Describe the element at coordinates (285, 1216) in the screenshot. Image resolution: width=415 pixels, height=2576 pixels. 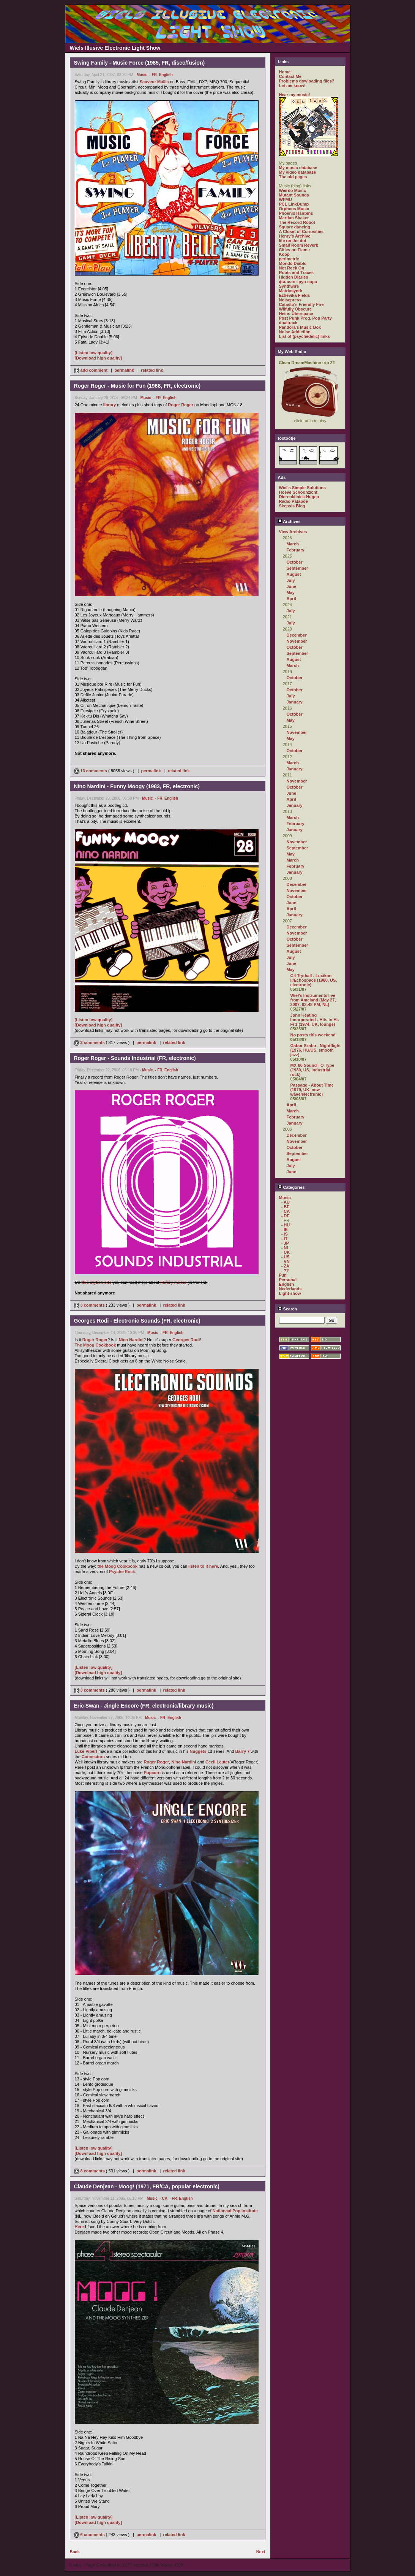
I see `- DE` at that location.